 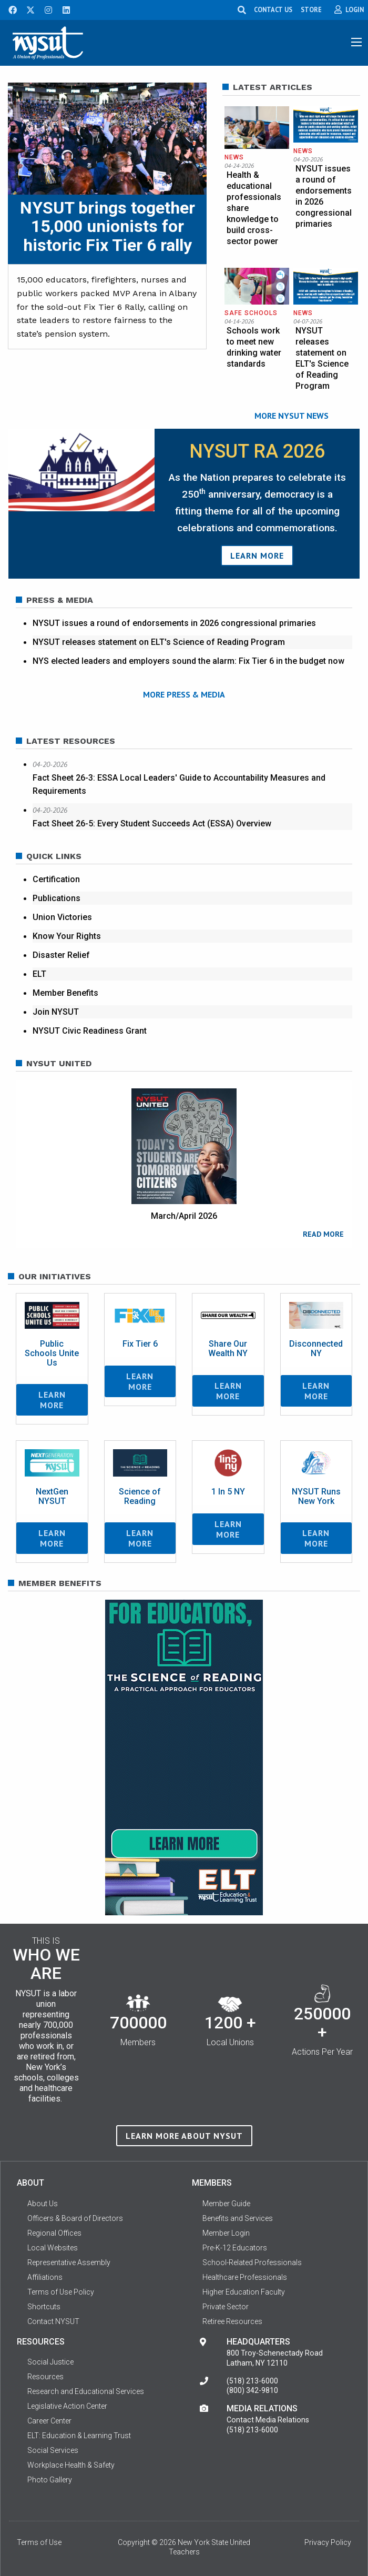 What do you see at coordinates (257, 555) in the screenshot?
I see `Learn More` at bounding box center [257, 555].